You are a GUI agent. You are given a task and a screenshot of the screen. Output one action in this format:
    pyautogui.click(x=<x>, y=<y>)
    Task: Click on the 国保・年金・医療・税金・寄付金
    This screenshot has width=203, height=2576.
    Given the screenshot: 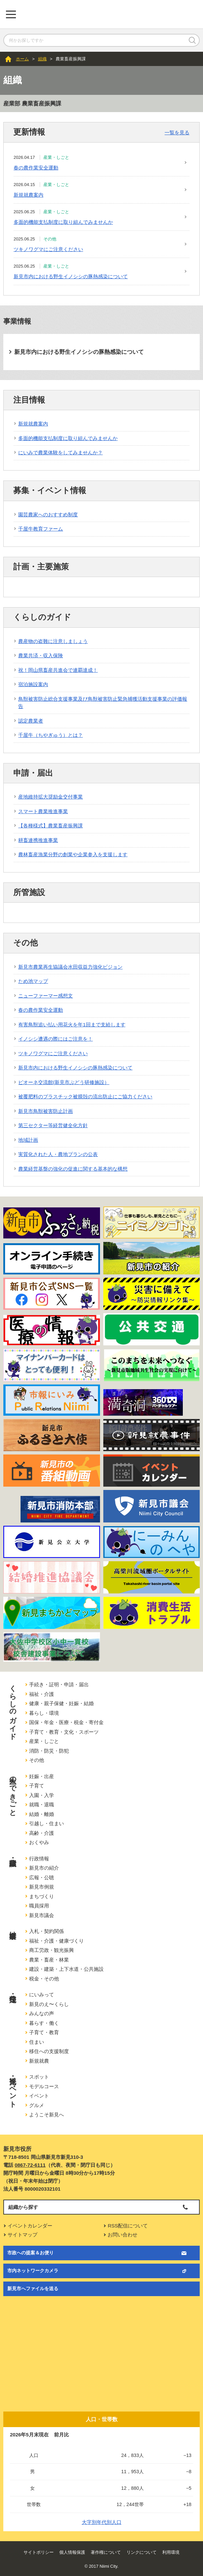 What is the action you would take?
    pyautogui.click(x=66, y=1722)
    